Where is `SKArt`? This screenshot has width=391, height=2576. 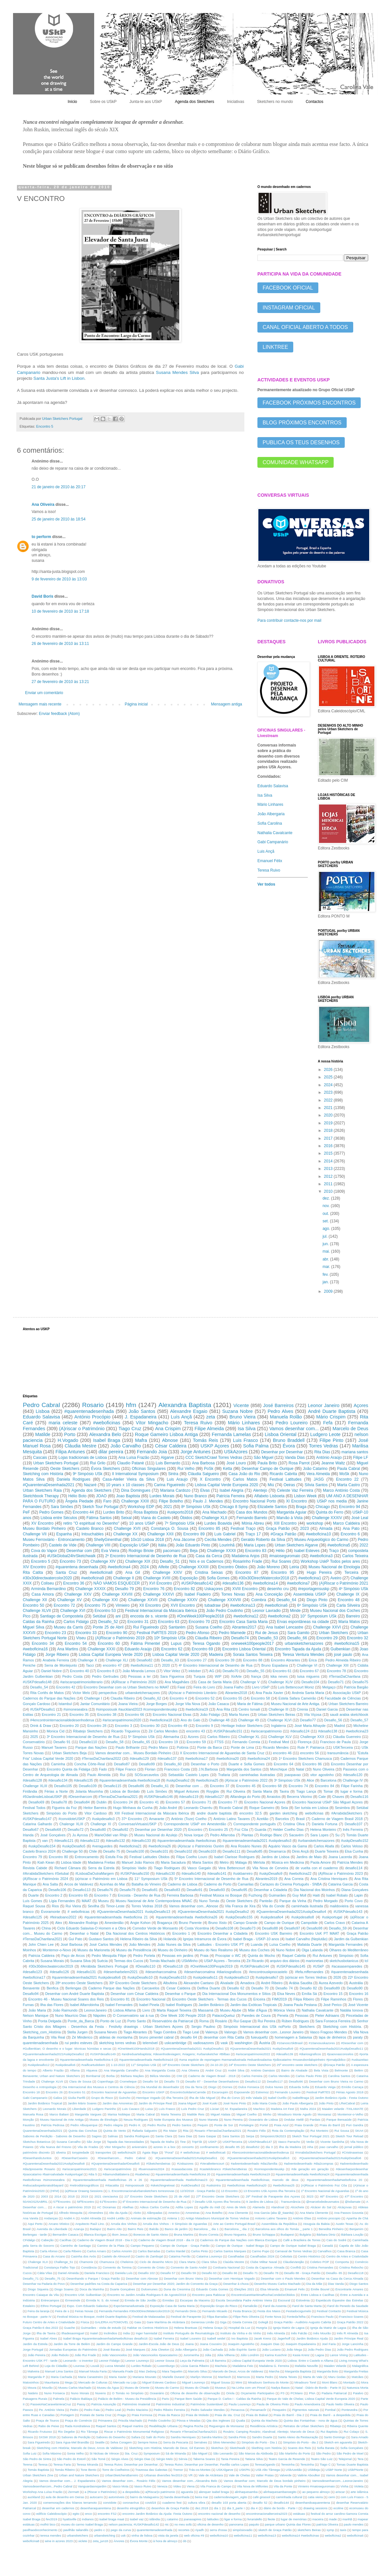 SKArt is located at coordinates (359, 2130).